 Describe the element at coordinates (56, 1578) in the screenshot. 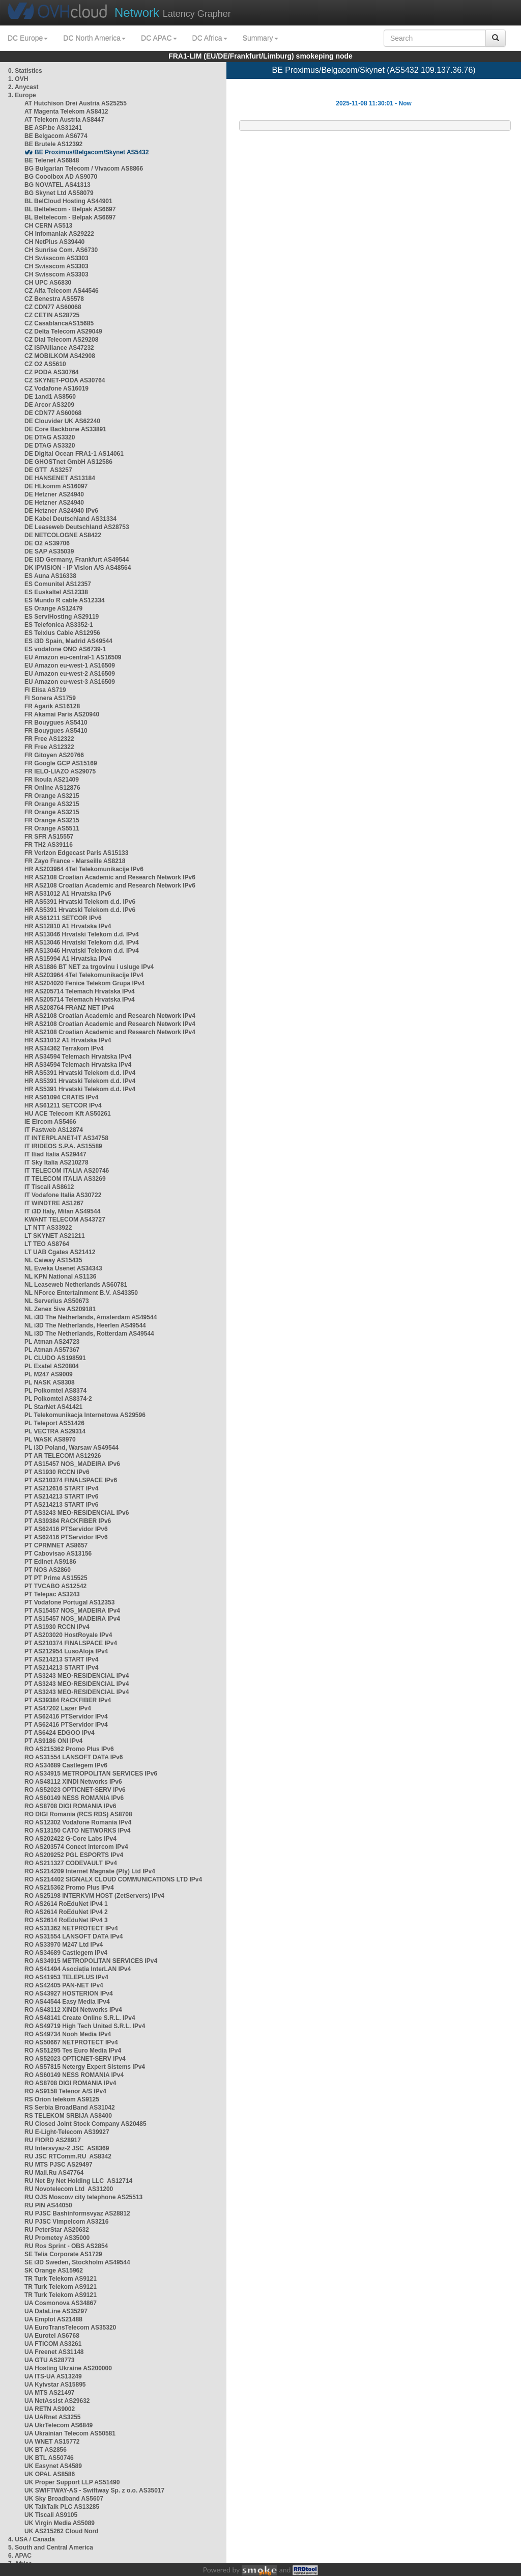

I see `PT PT Prime AS15525` at that location.